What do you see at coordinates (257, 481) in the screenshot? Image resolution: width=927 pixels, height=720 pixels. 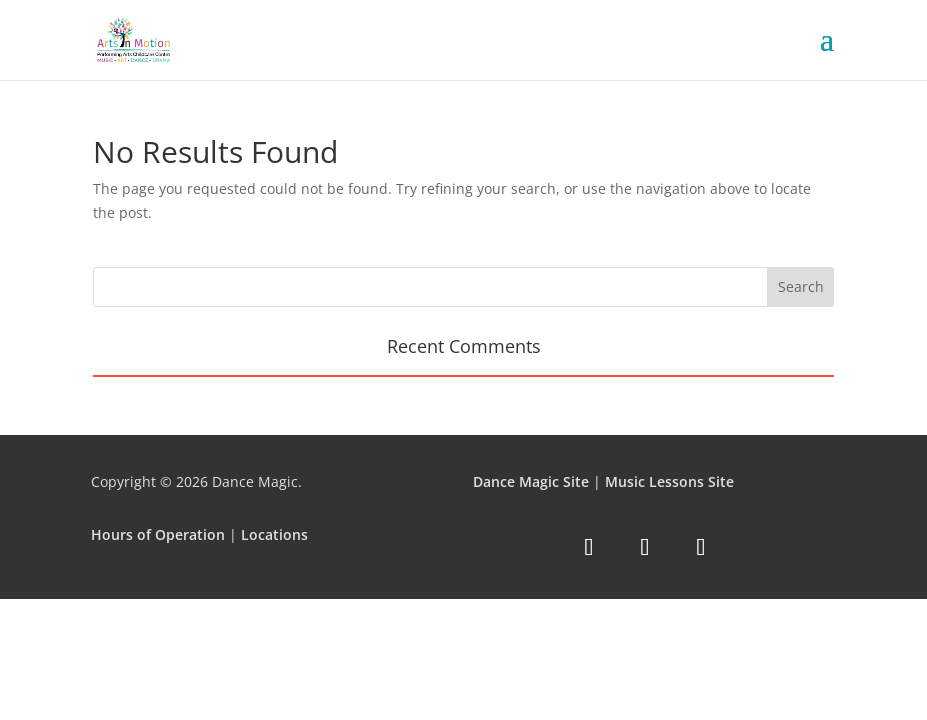 I see `Dance Magic.` at bounding box center [257, 481].